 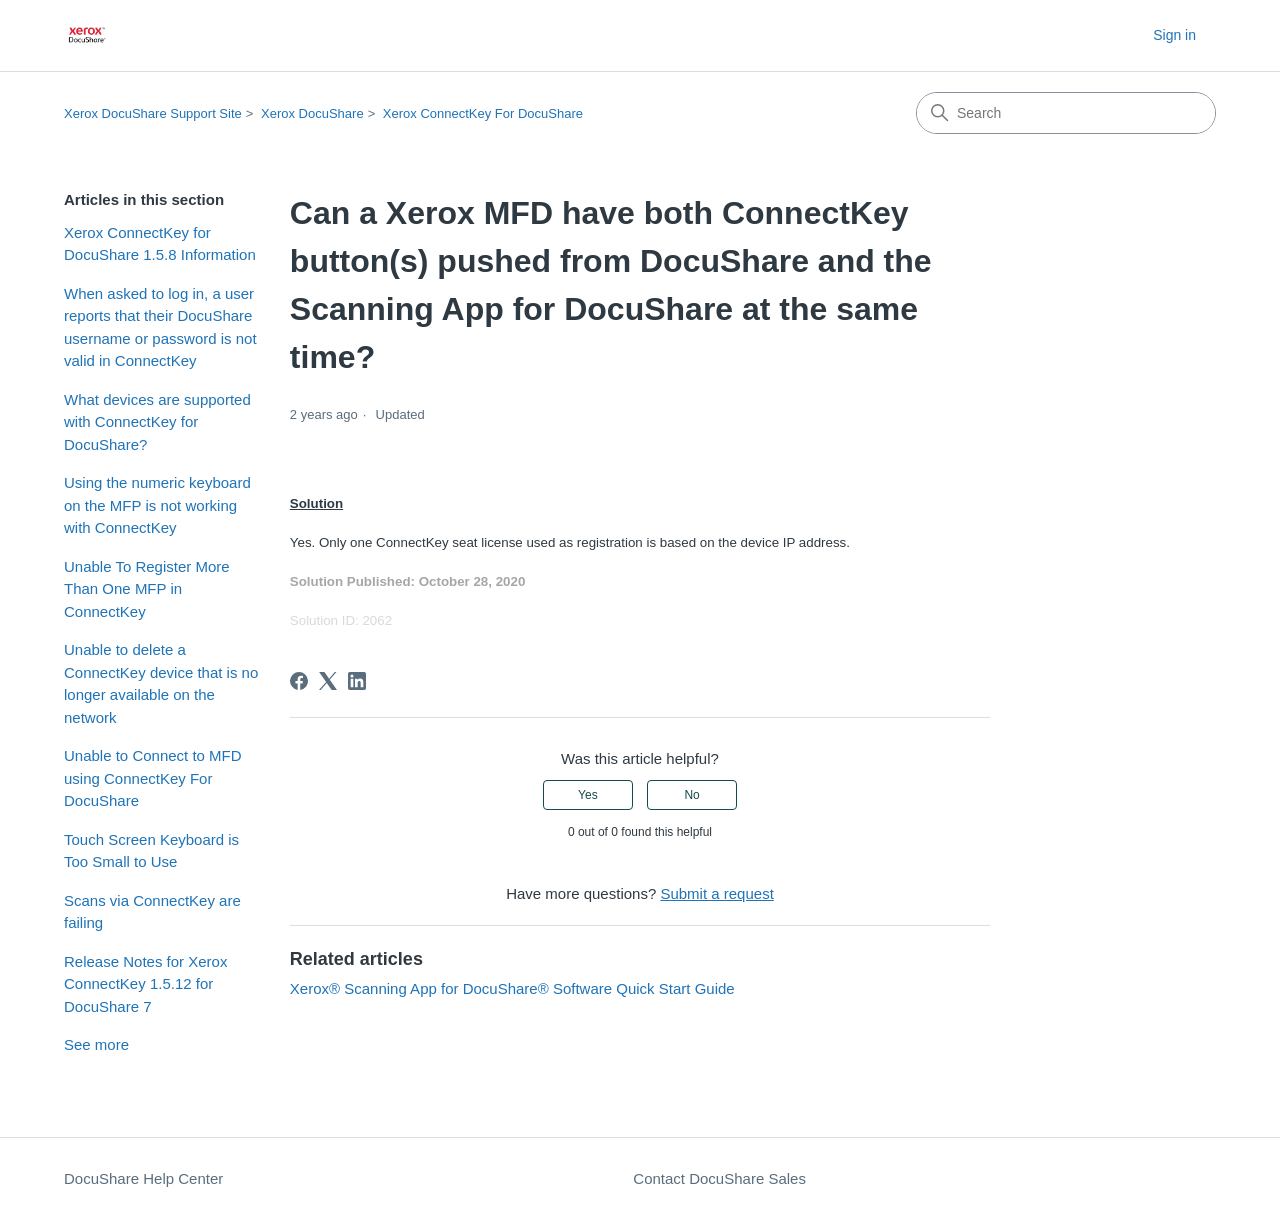 What do you see at coordinates (328, 681) in the screenshot?
I see `[X Corp]` at bounding box center [328, 681].